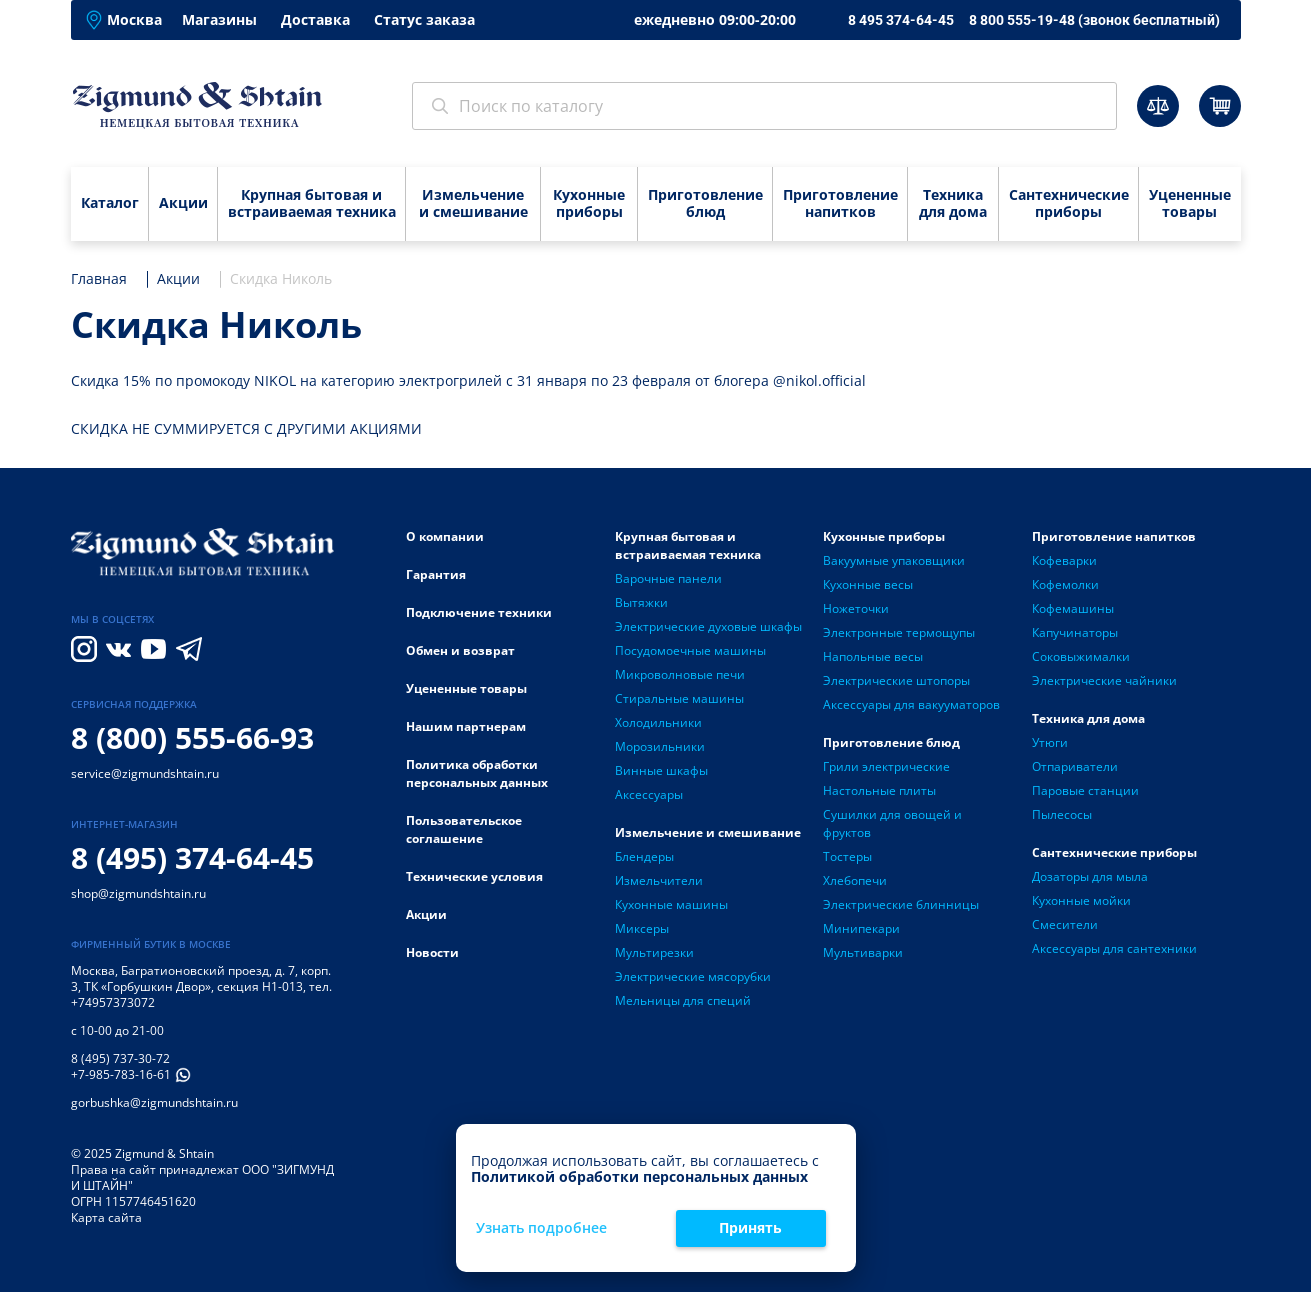 This screenshot has height=1292, width=1311. I want to click on Аксессуары для сантехники, so click(1114, 948).